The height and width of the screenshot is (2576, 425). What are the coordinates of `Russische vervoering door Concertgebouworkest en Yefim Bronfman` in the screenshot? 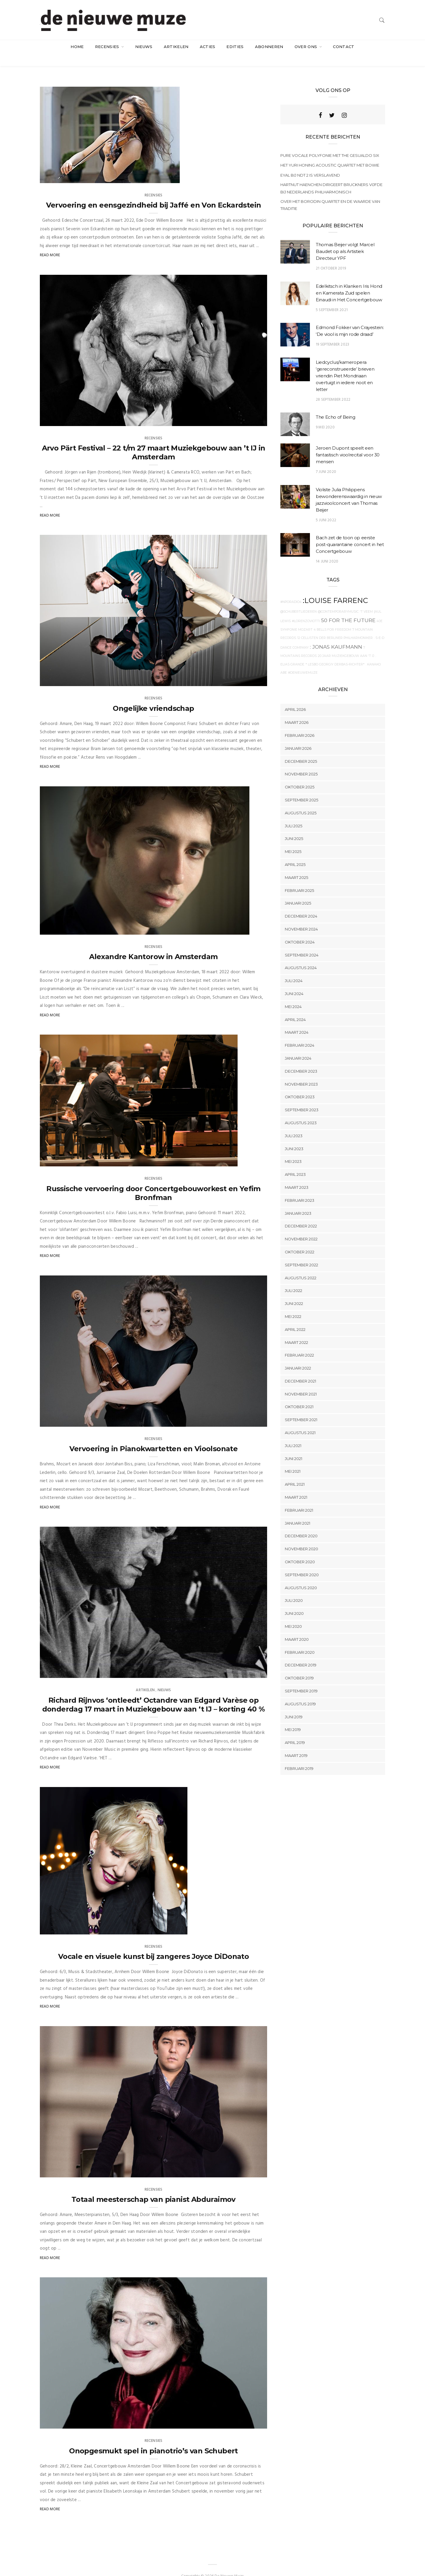 It's located at (153, 1181).